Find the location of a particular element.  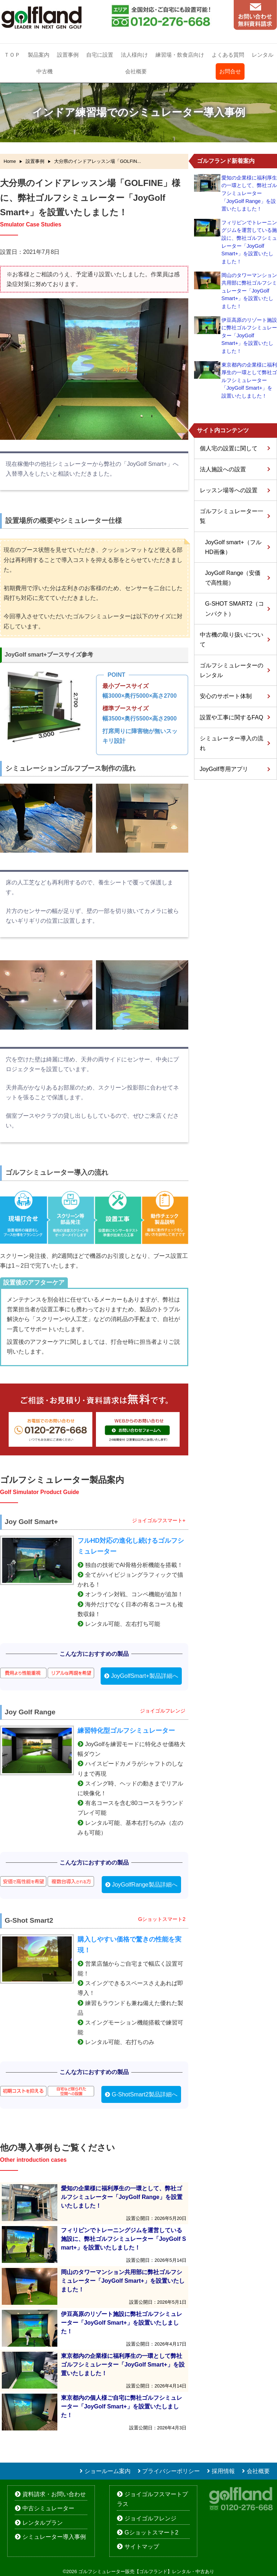

Gショットスマート2 is located at coordinates (151, 2532).